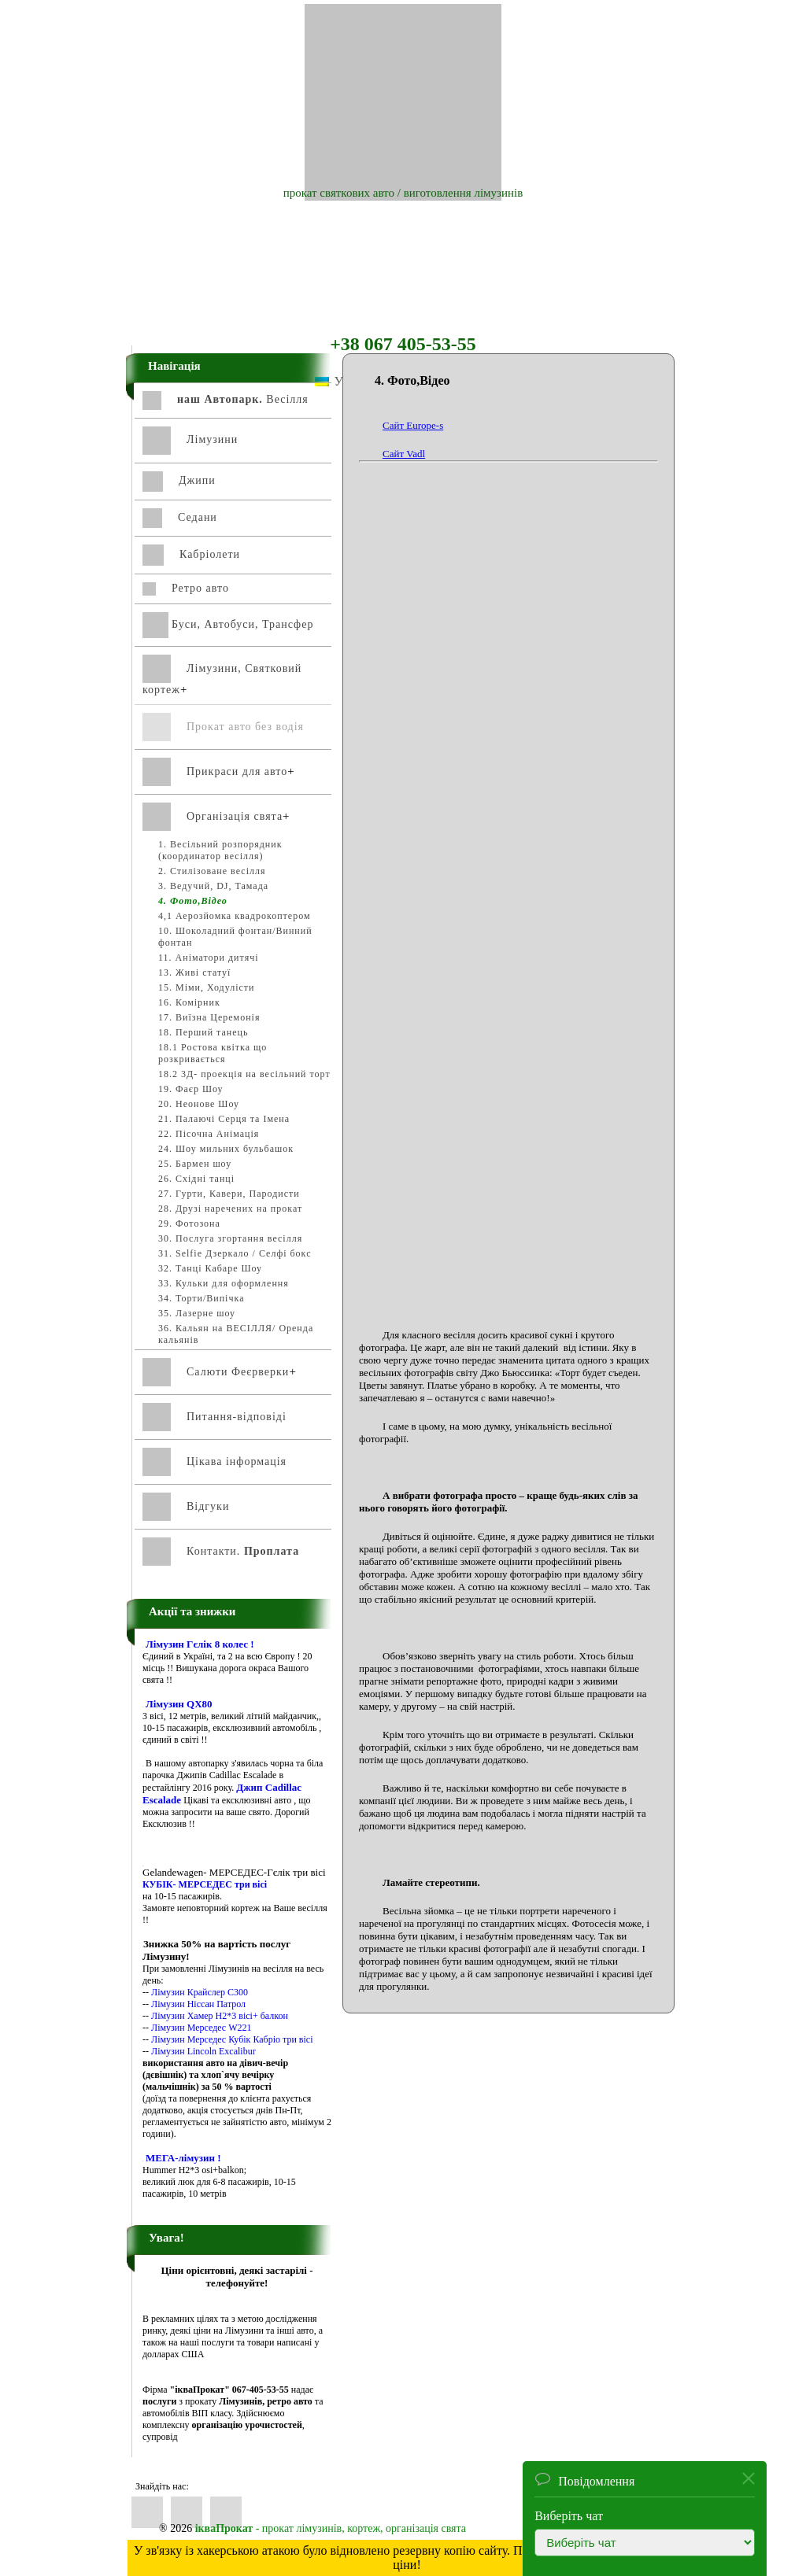 This screenshot has height=2576, width=806. Describe the element at coordinates (189, 1002) in the screenshot. I see `16. Комірник` at that location.